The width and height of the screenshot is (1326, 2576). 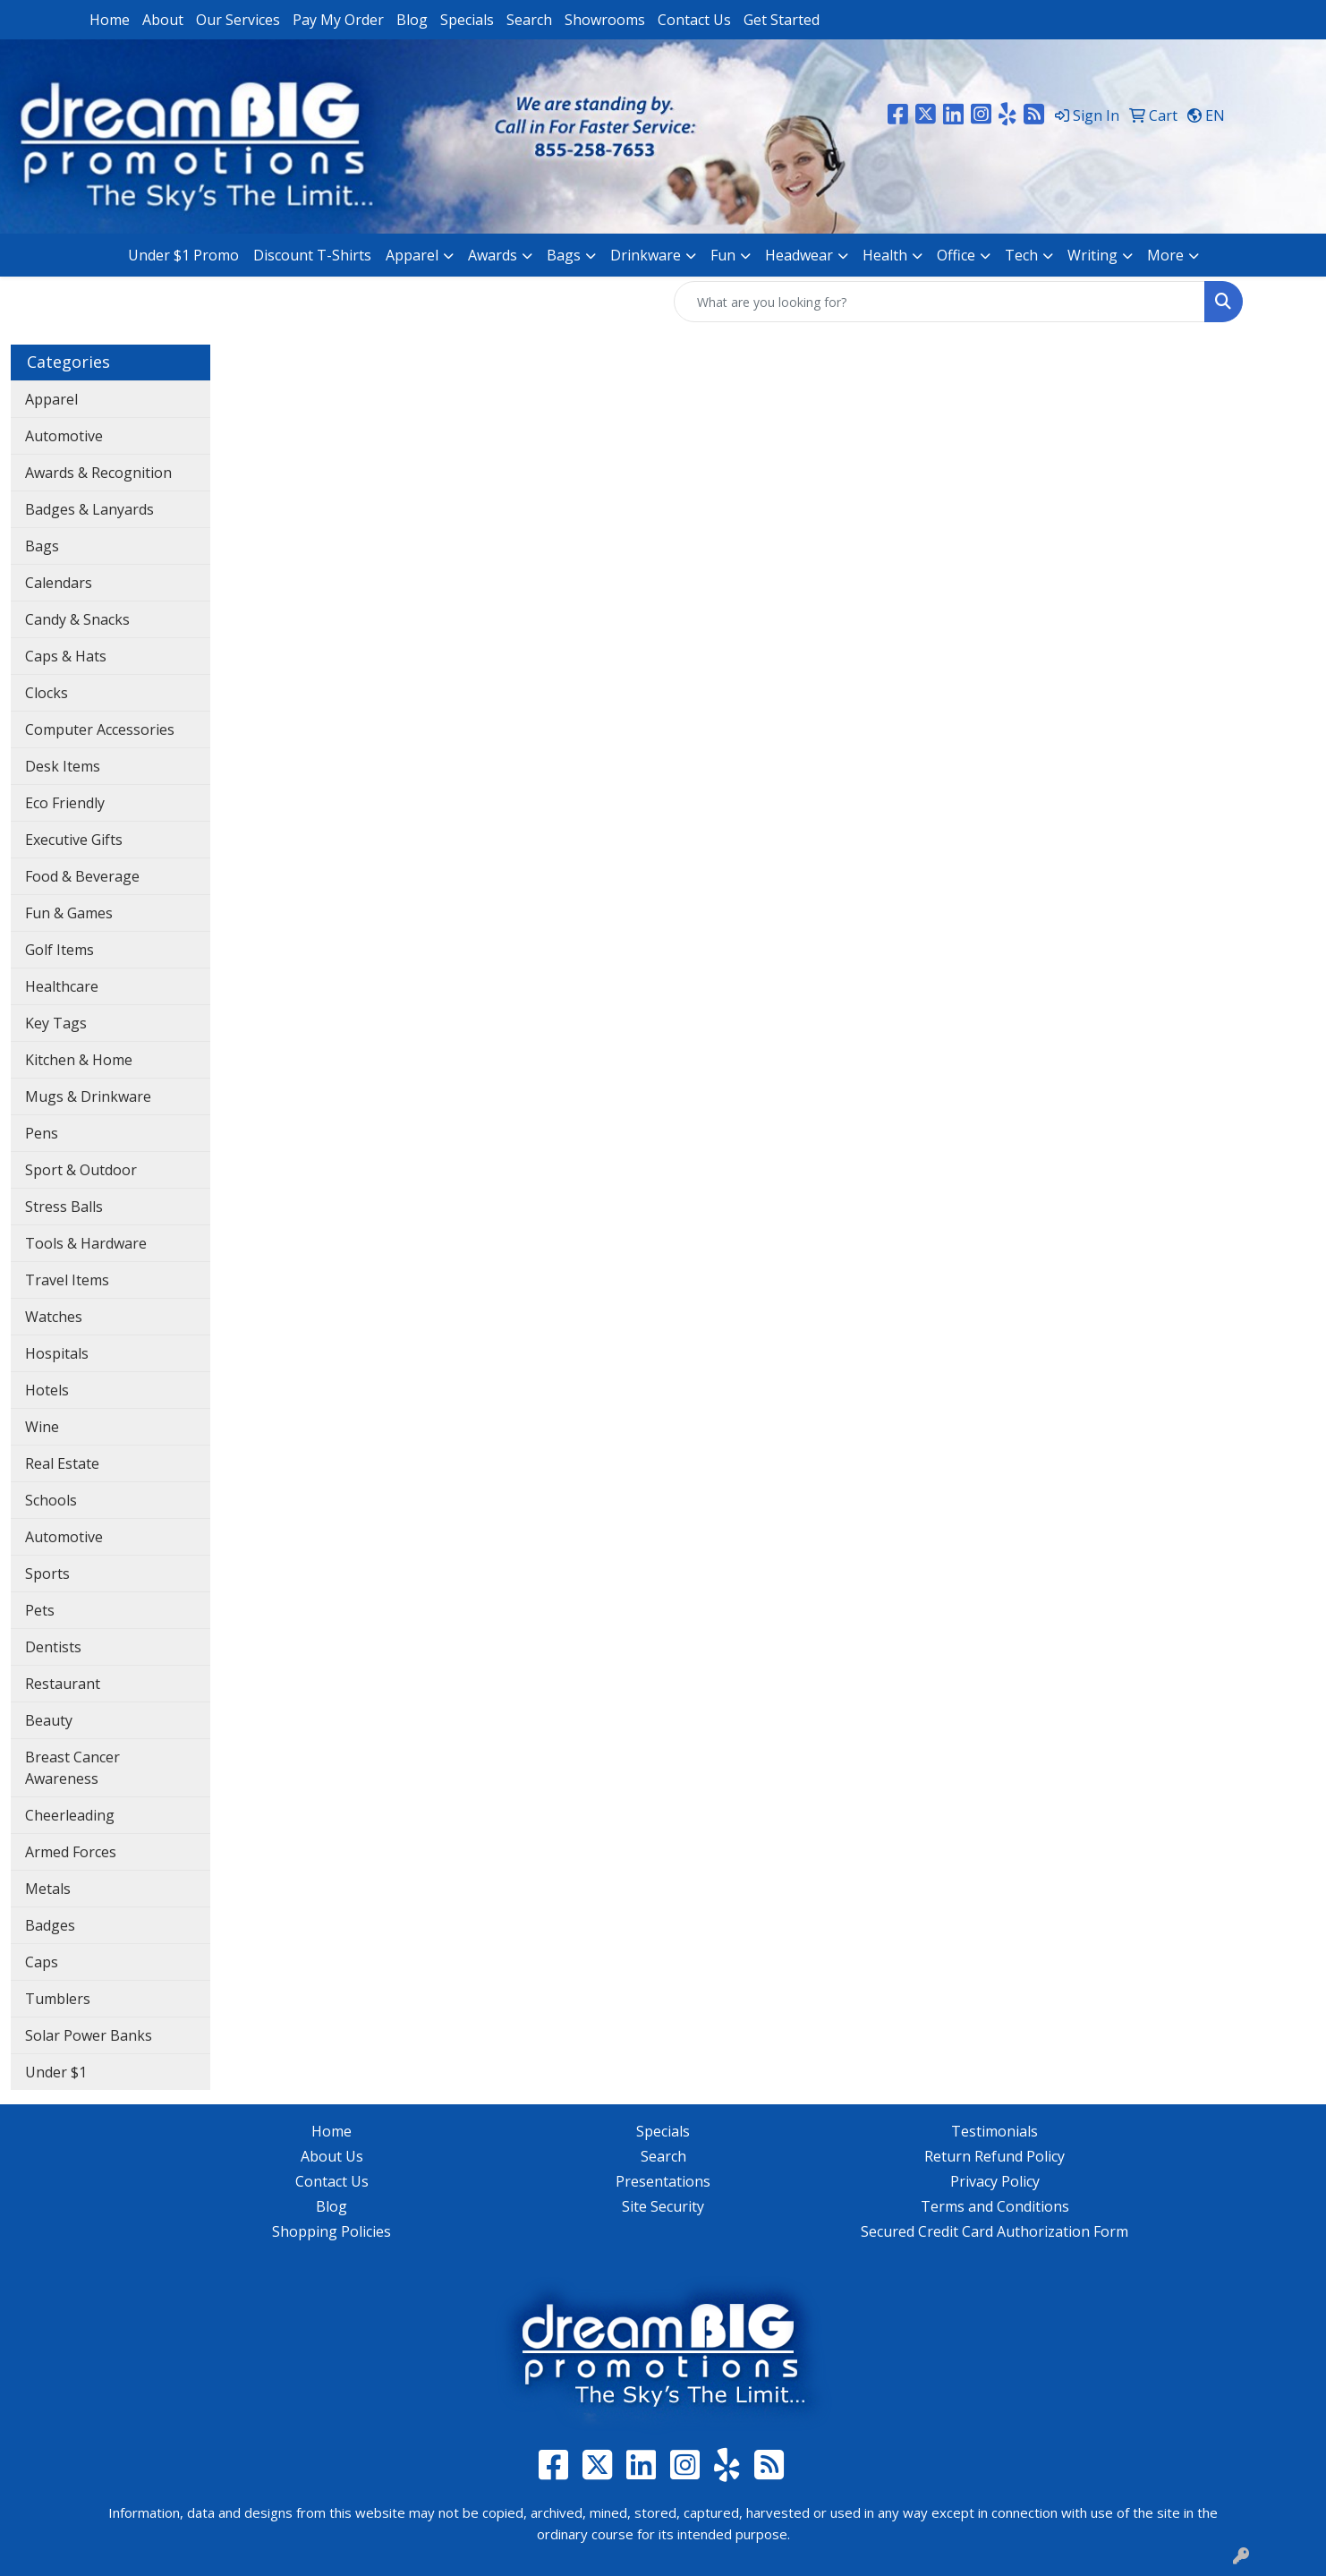 I want to click on Hospitals, so click(x=57, y=1353).